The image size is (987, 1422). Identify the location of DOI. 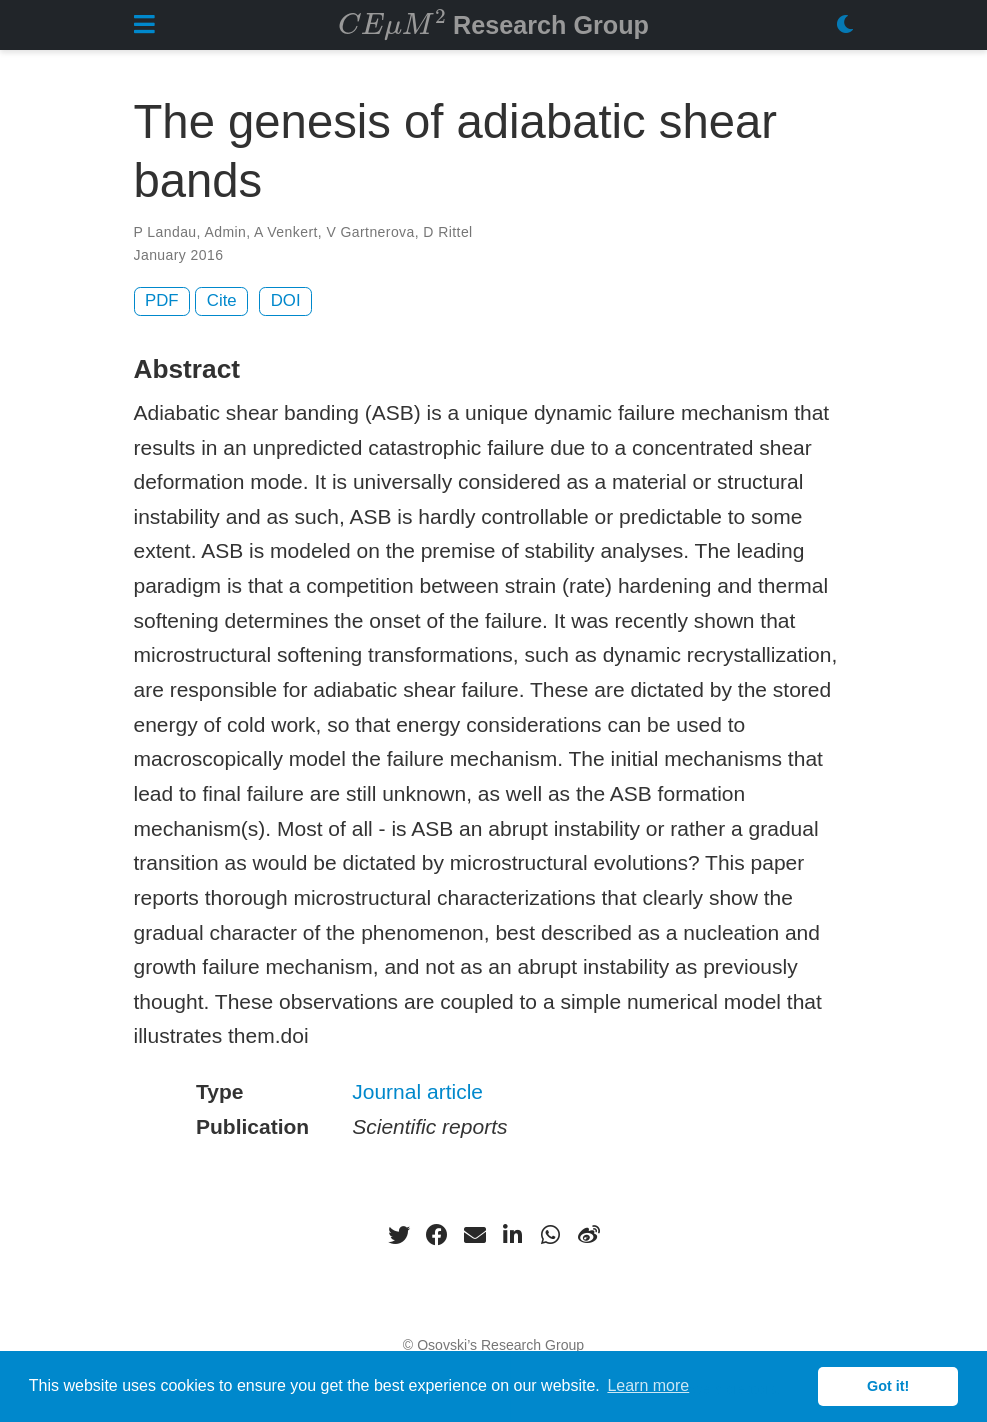
(286, 300).